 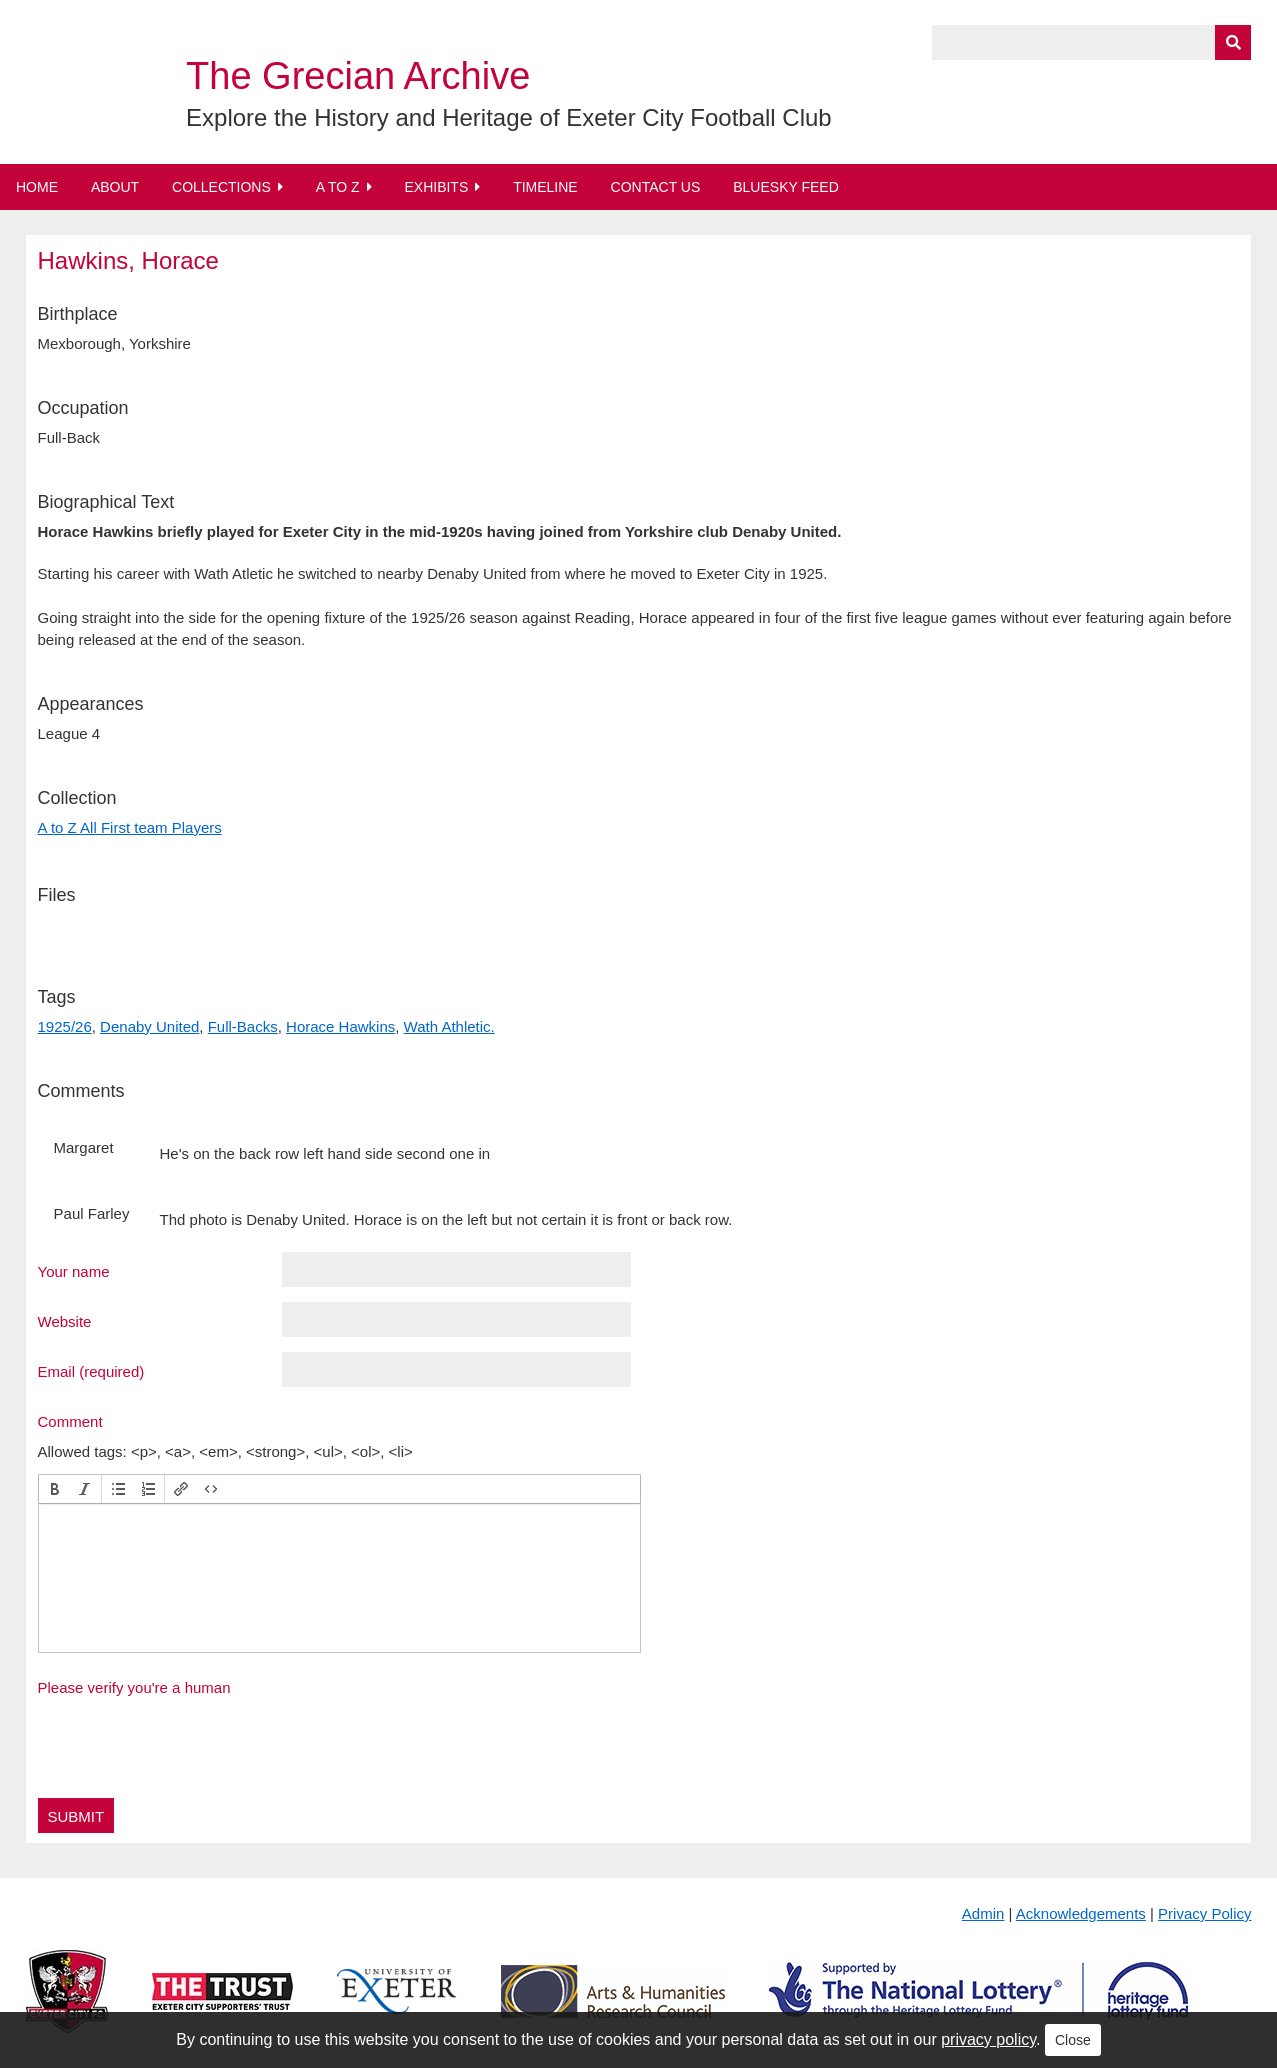 I want to click on Admin, so click(x=983, y=1913).